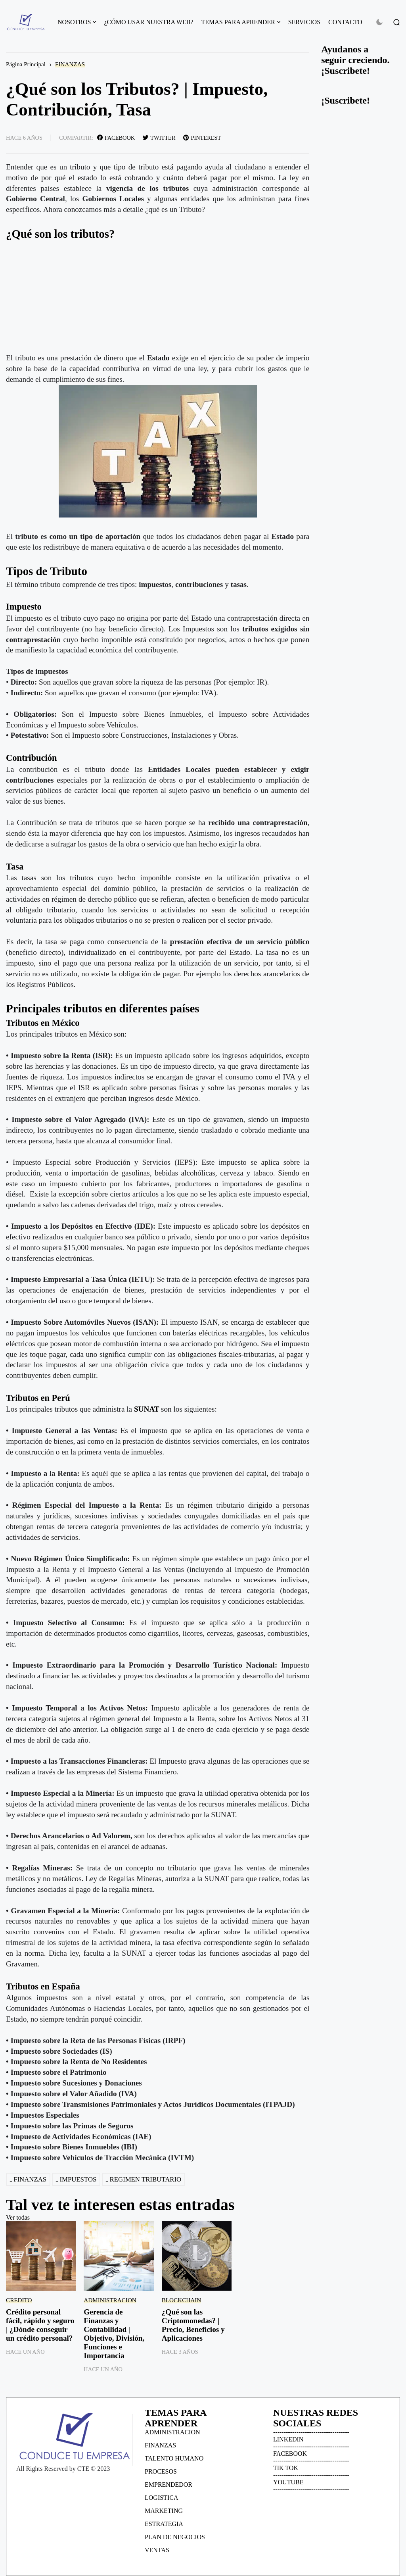  Describe the element at coordinates (164, 2523) in the screenshot. I see `ESTRATEGIA` at that location.